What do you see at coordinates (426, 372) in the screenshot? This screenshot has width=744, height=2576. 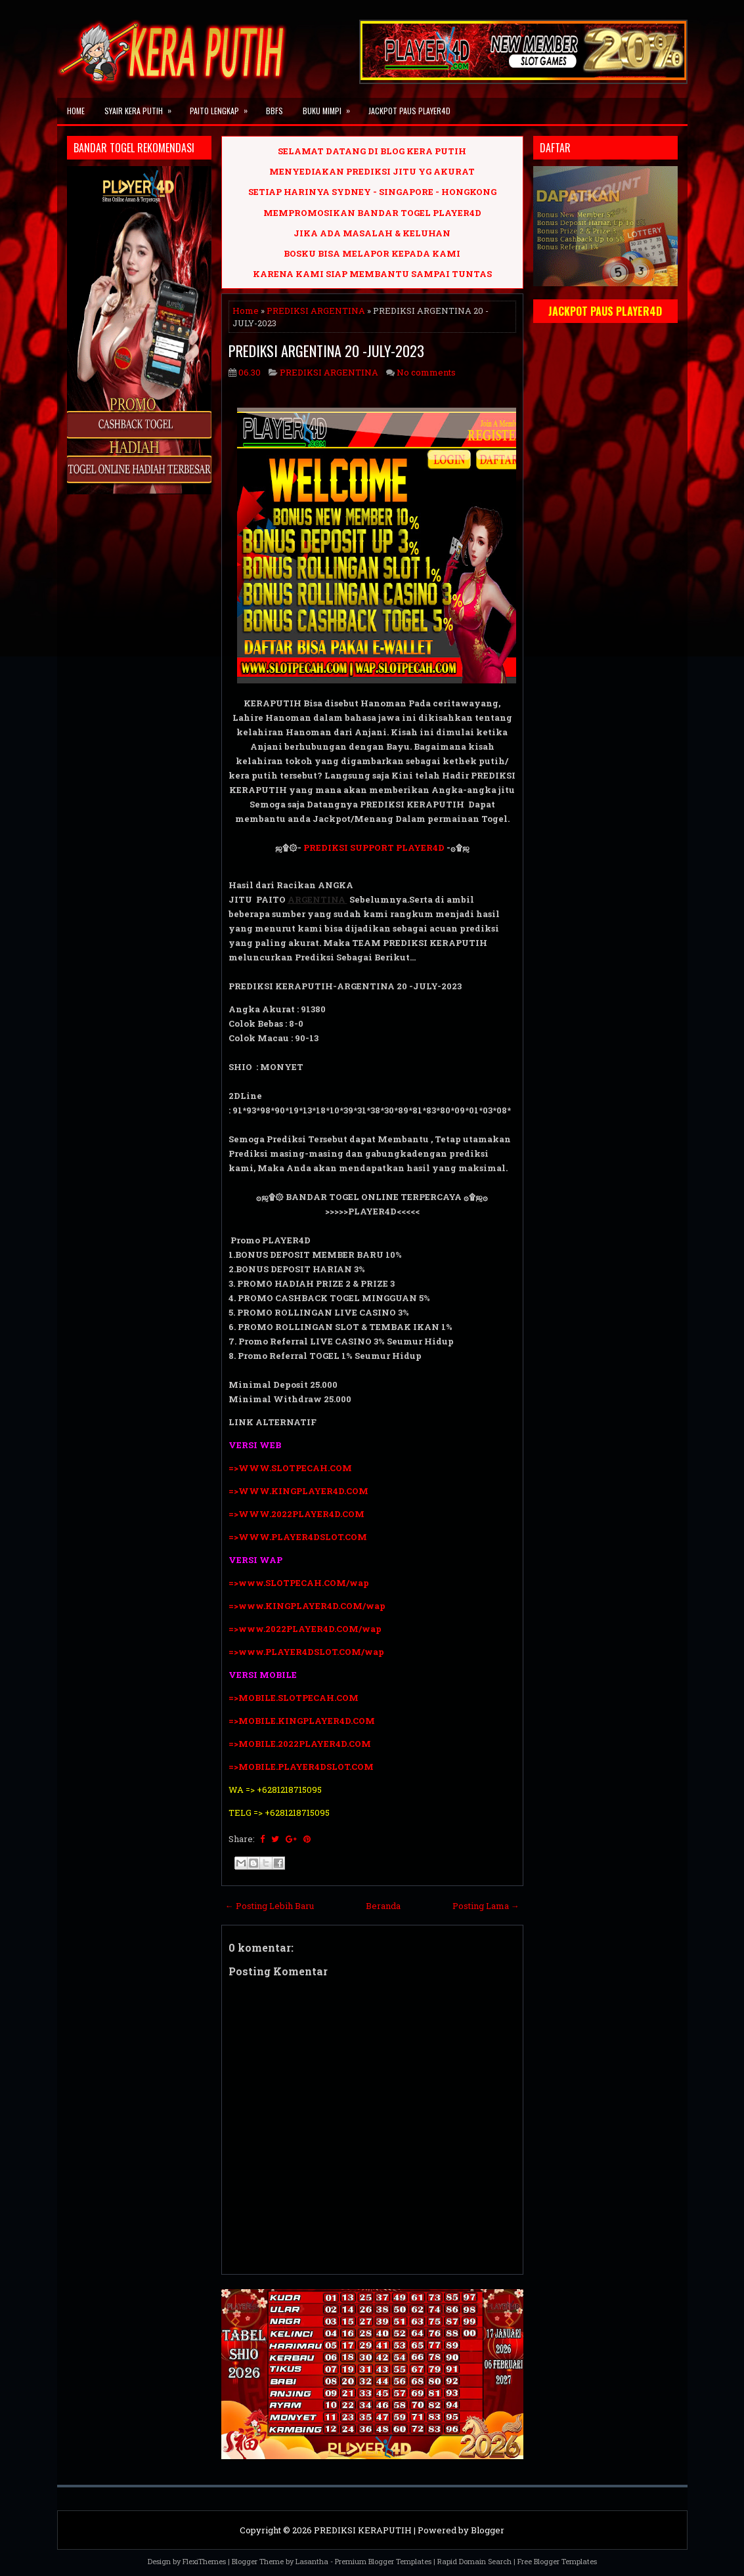 I see `No comments` at bounding box center [426, 372].